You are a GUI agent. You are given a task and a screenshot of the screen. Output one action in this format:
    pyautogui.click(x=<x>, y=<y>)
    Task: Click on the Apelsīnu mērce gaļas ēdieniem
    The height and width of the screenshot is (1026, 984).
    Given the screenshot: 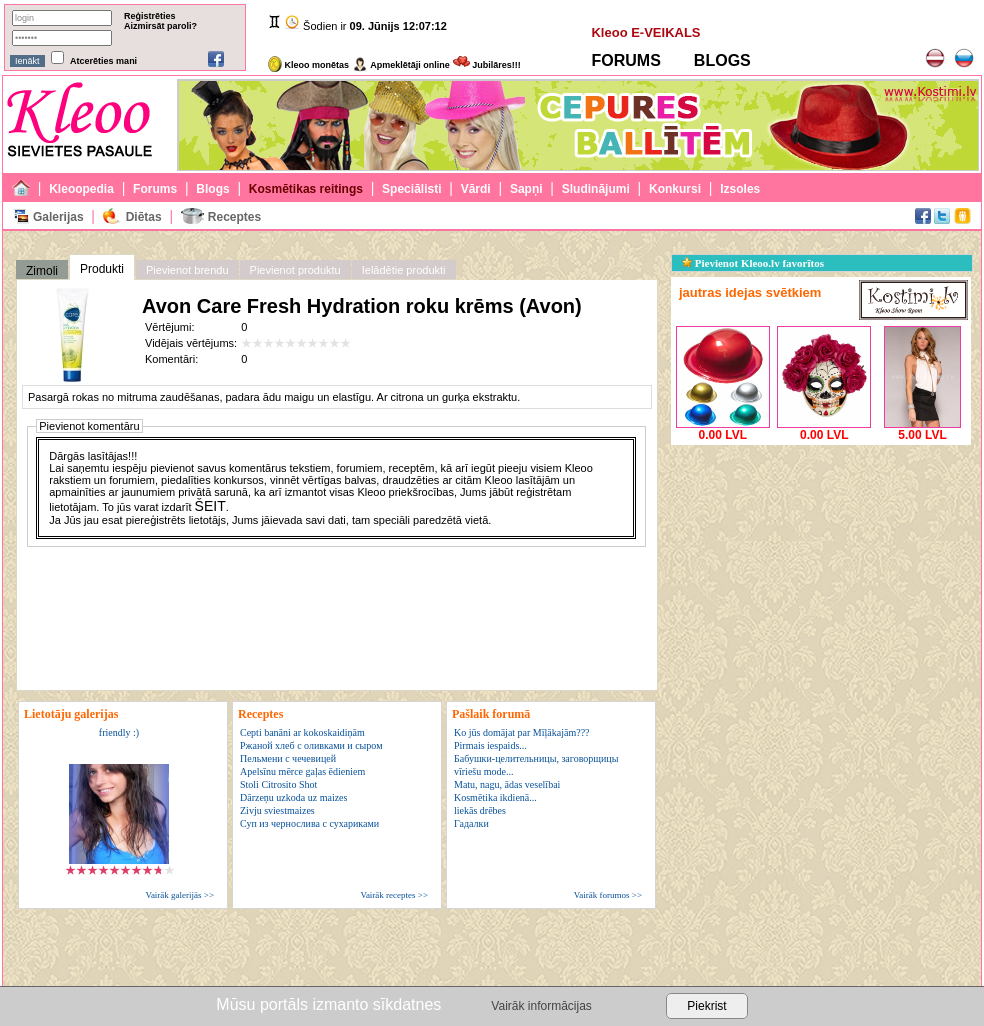 What is the action you would take?
    pyautogui.click(x=302, y=771)
    